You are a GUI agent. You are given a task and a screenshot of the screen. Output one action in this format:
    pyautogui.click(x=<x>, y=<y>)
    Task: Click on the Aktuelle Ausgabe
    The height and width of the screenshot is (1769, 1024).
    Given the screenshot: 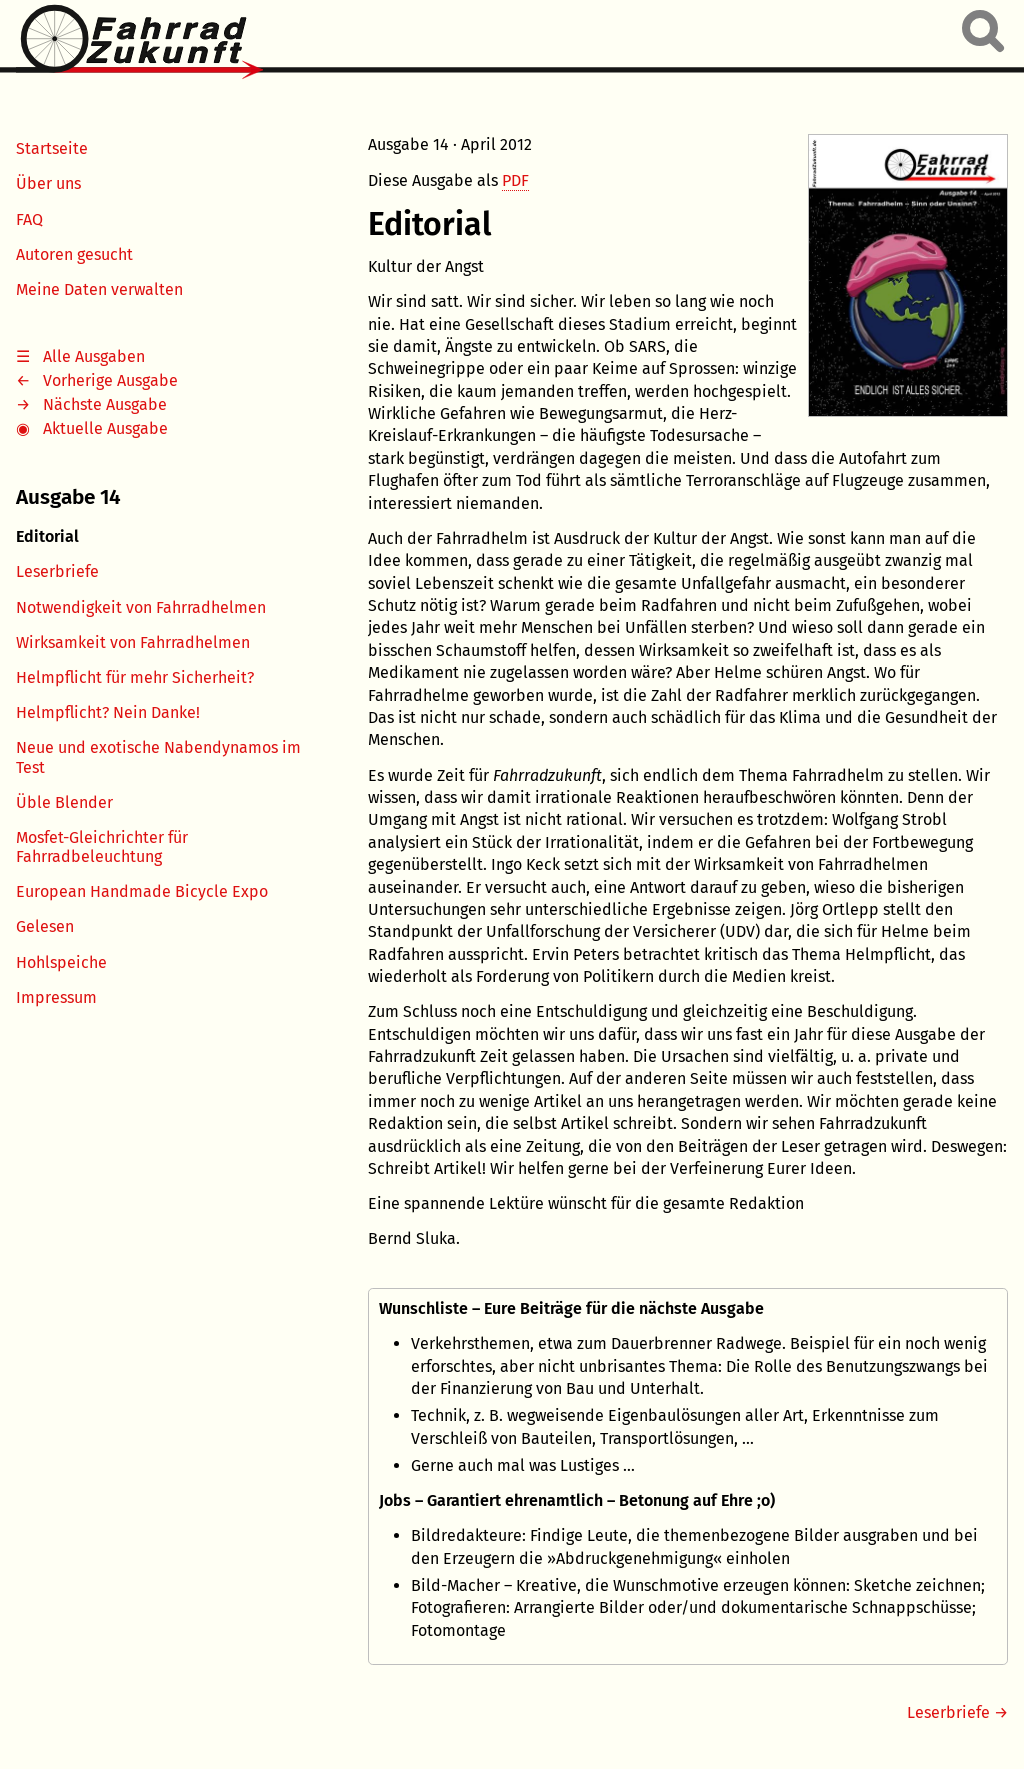 What is the action you would take?
    pyautogui.click(x=105, y=428)
    